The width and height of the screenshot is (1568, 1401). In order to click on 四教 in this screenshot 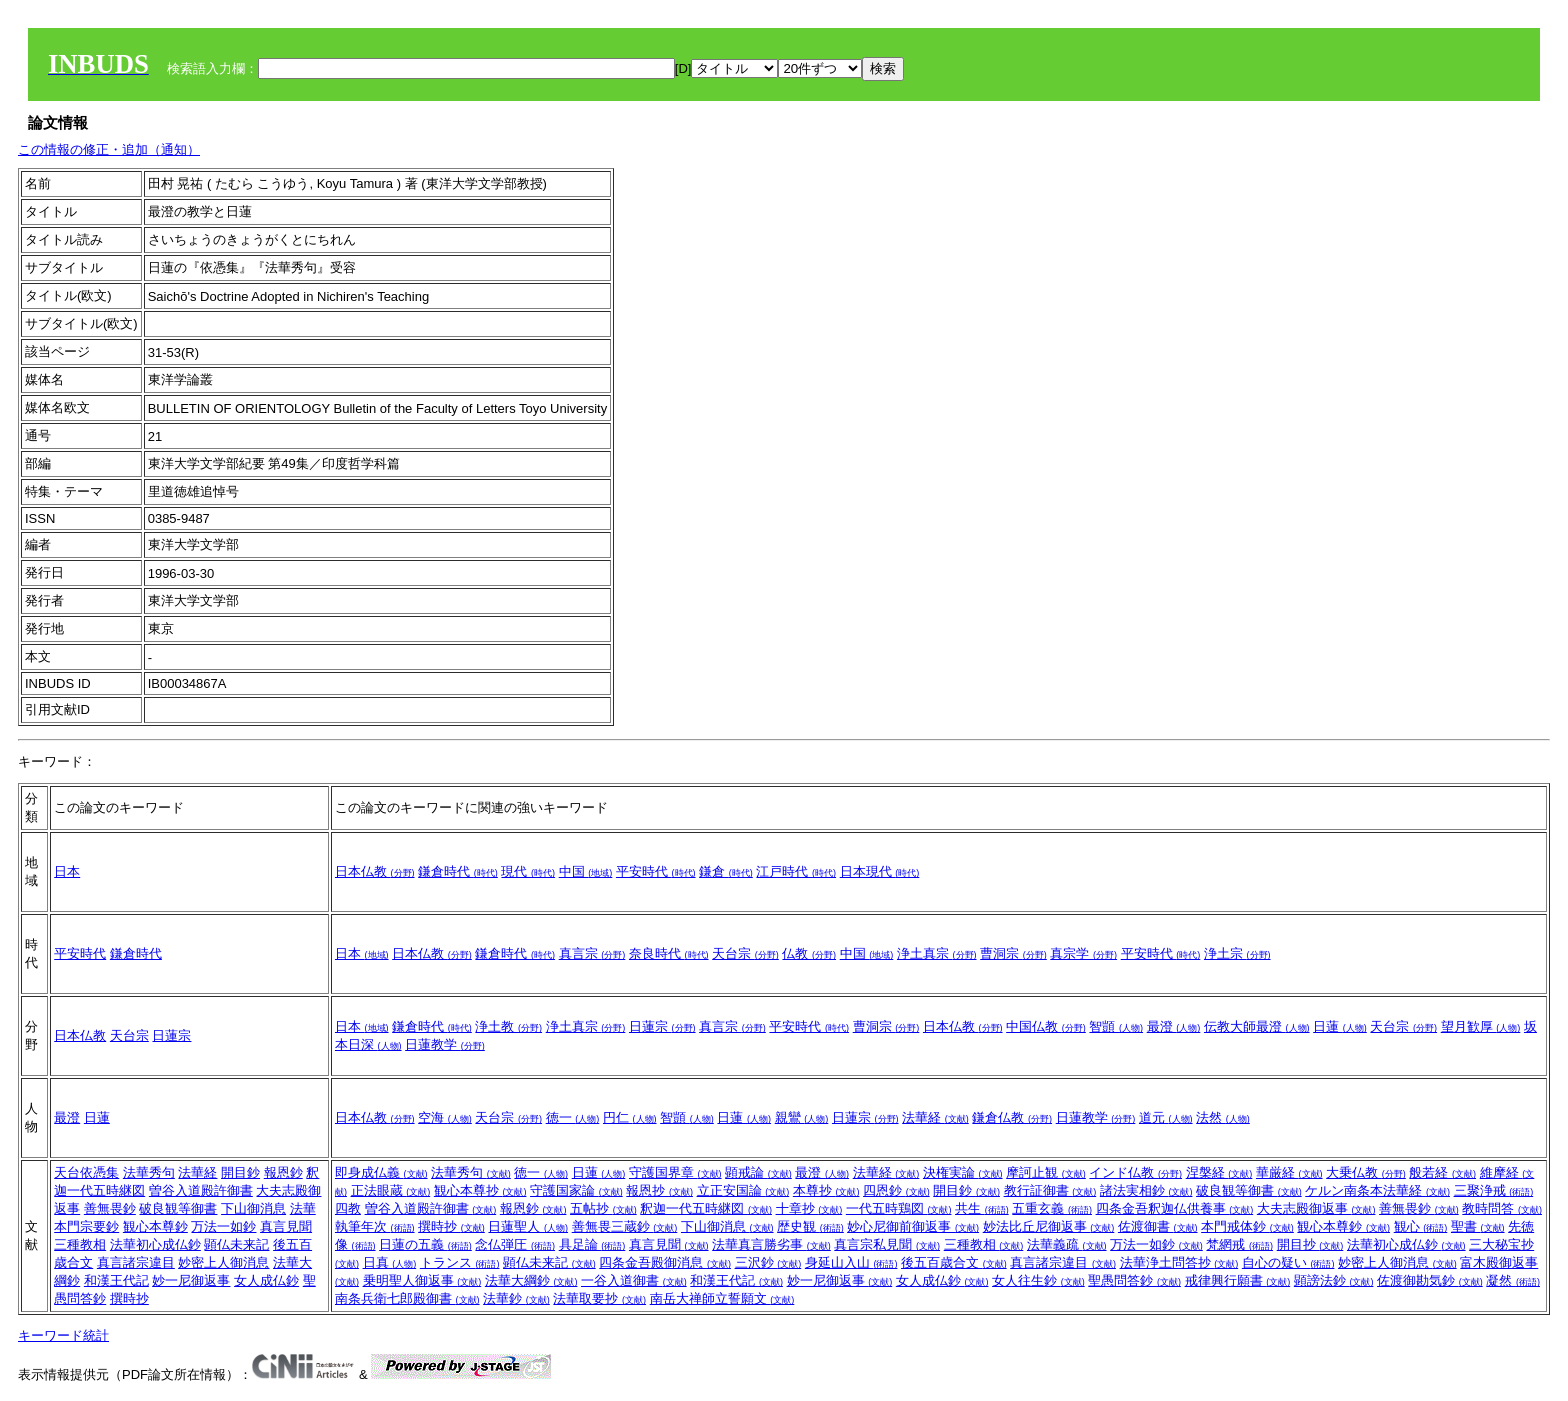, I will do `click(348, 1208)`.